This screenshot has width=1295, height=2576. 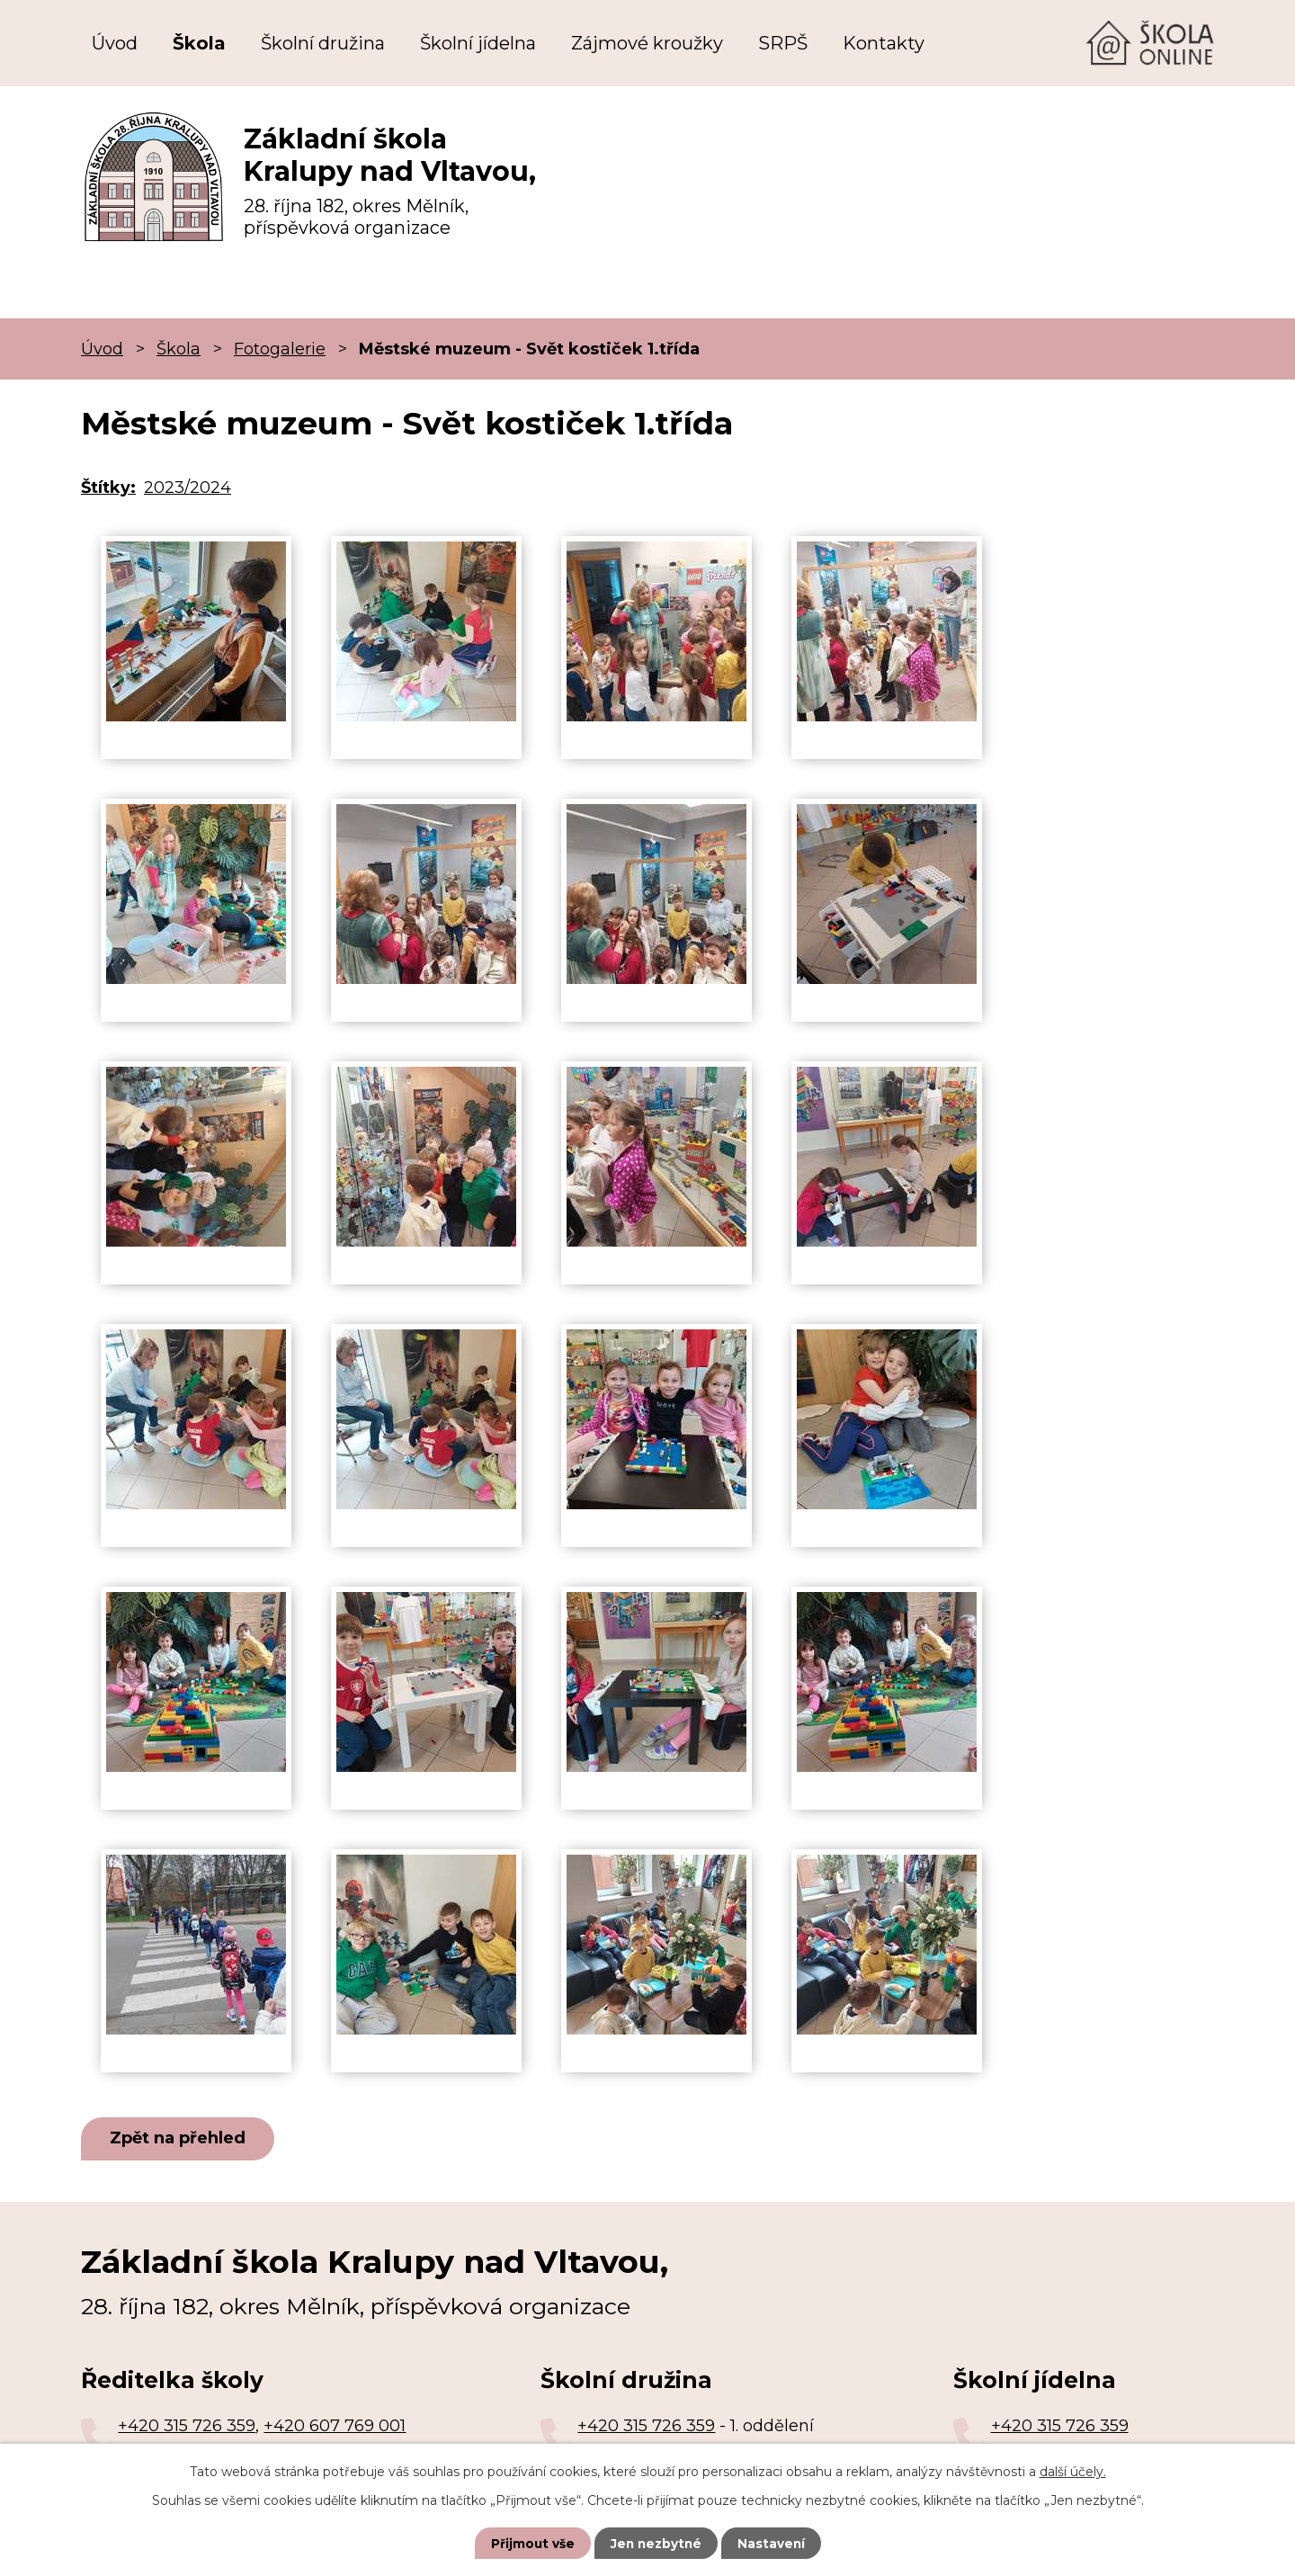 What do you see at coordinates (115, 43) in the screenshot?
I see `Úvod` at bounding box center [115, 43].